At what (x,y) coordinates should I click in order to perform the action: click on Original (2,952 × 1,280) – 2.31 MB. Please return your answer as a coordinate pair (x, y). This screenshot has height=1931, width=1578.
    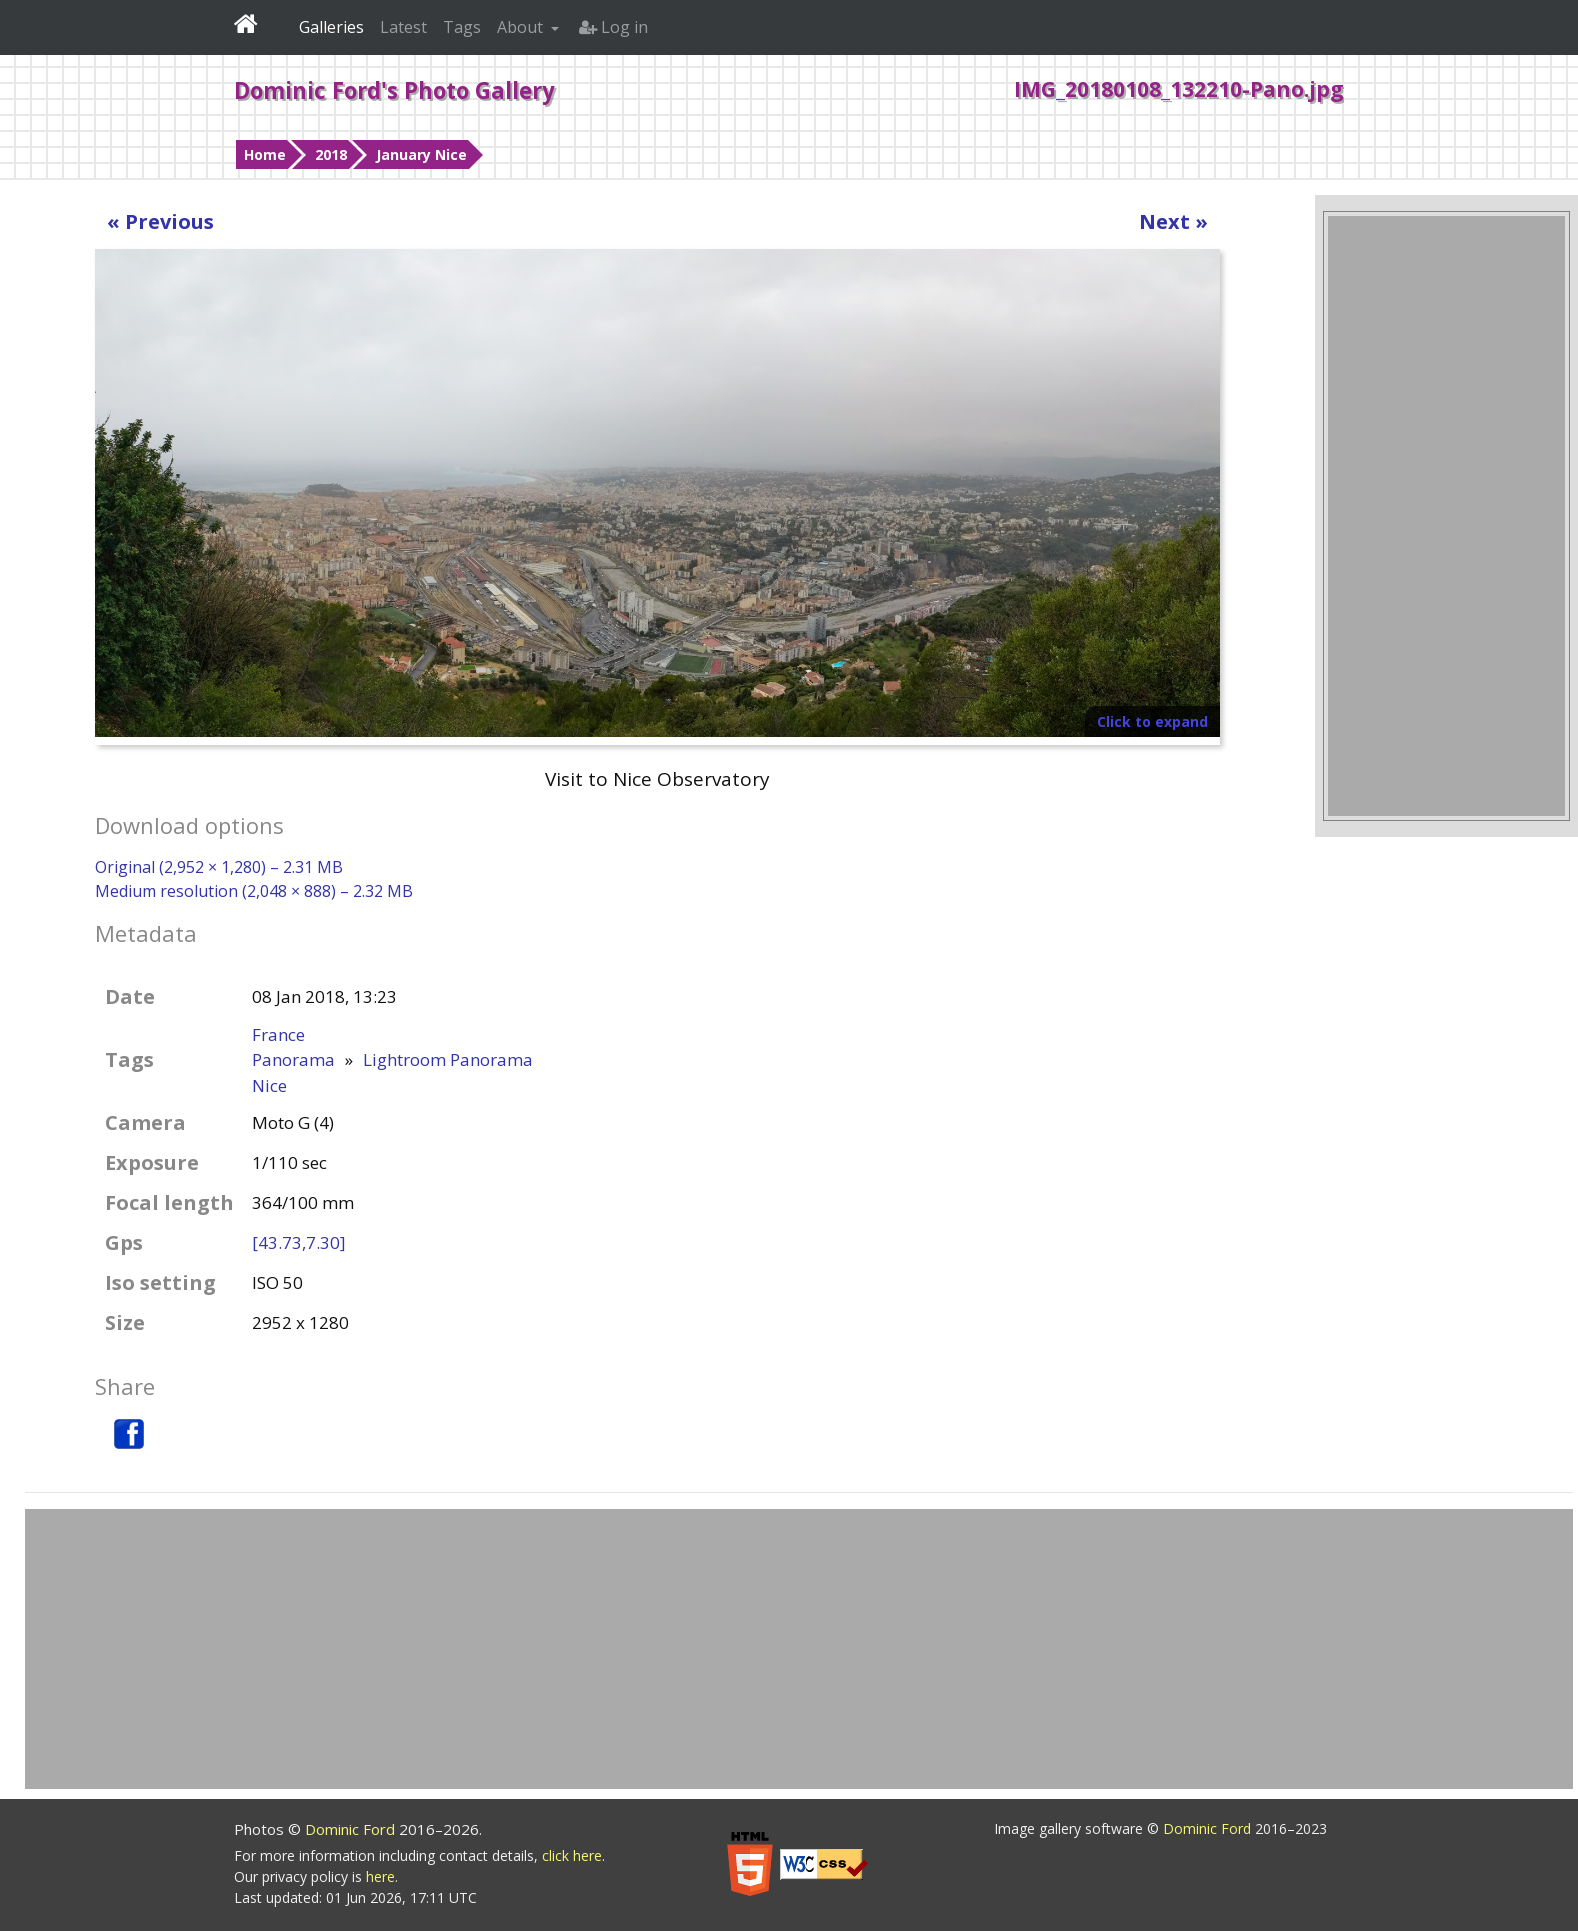
    Looking at the image, I should click on (219, 867).